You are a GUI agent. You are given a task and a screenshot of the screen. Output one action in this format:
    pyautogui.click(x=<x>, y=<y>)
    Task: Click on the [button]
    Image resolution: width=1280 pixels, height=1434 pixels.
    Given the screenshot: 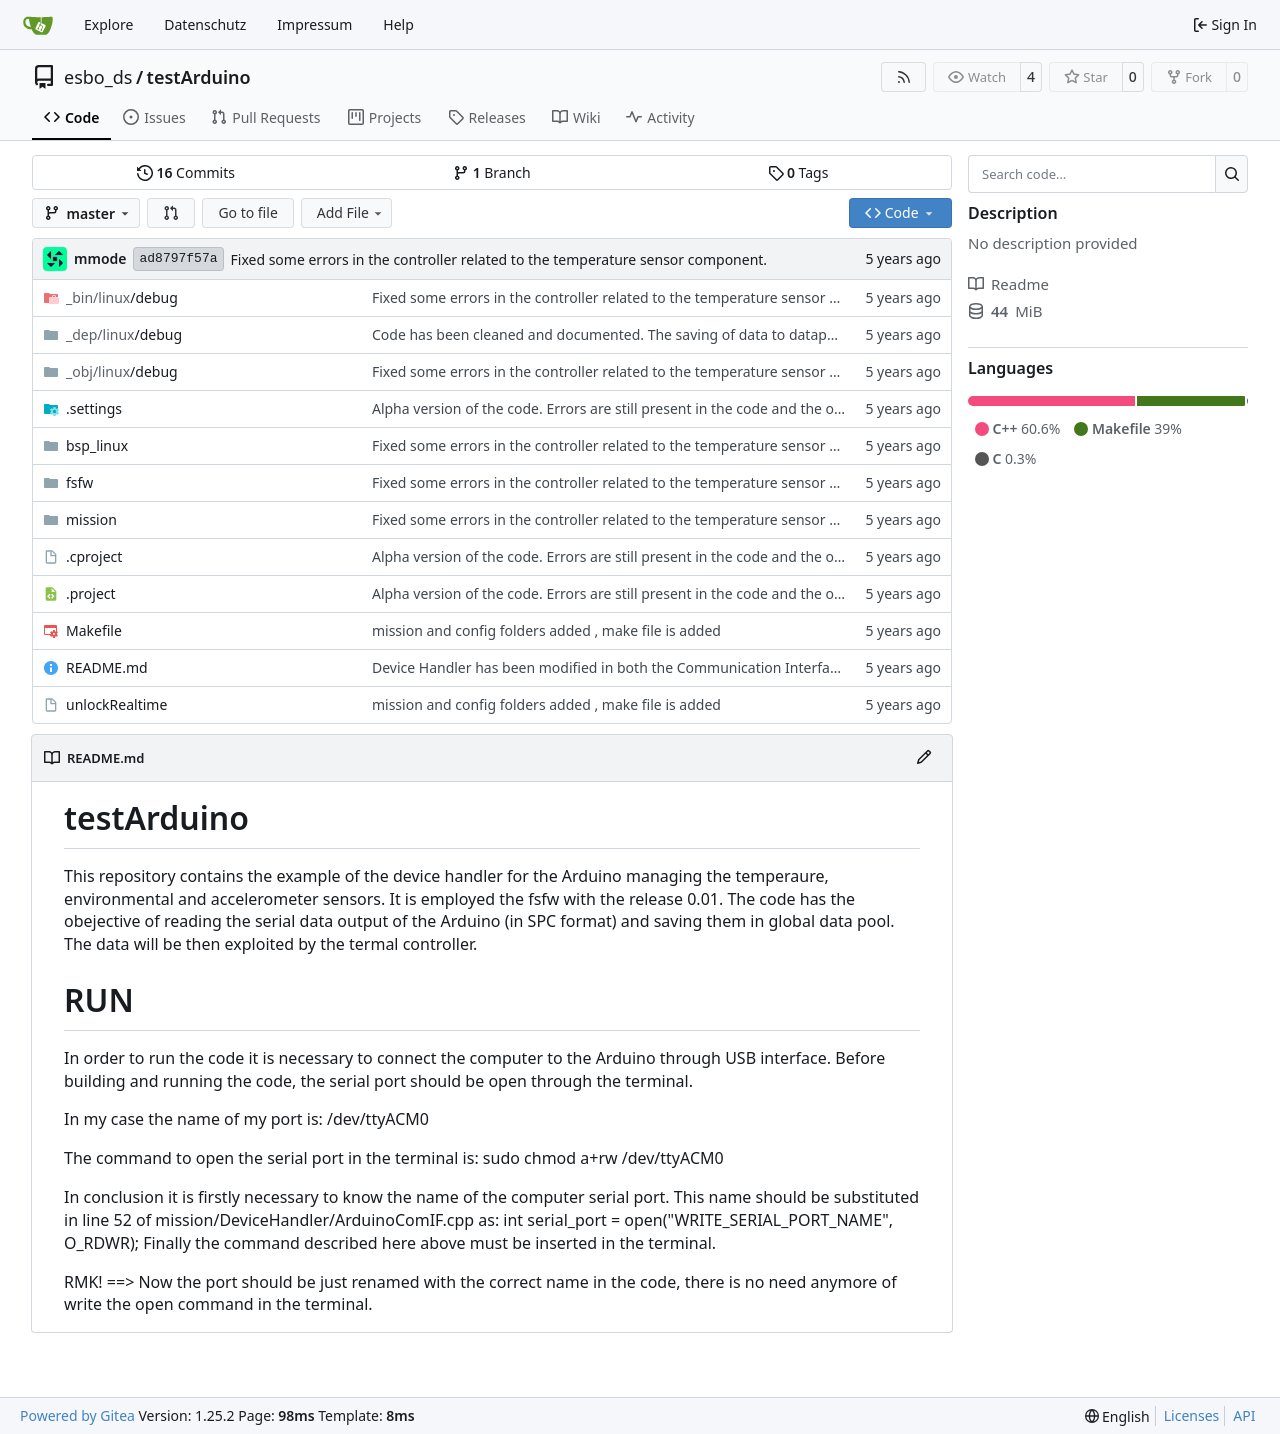 What is the action you would take?
    pyautogui.click(x=171, y=213)
    